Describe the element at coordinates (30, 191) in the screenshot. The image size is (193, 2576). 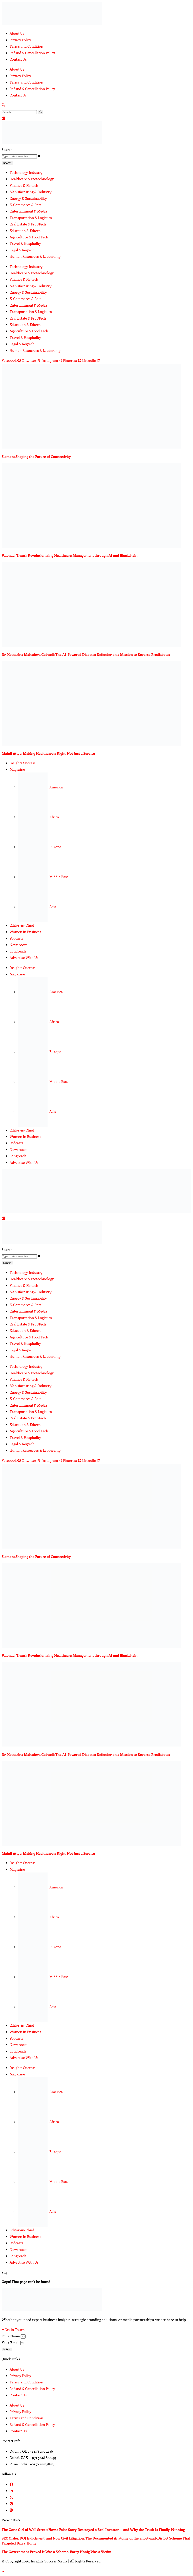
I see `Manufacturing & Industry` at that location.